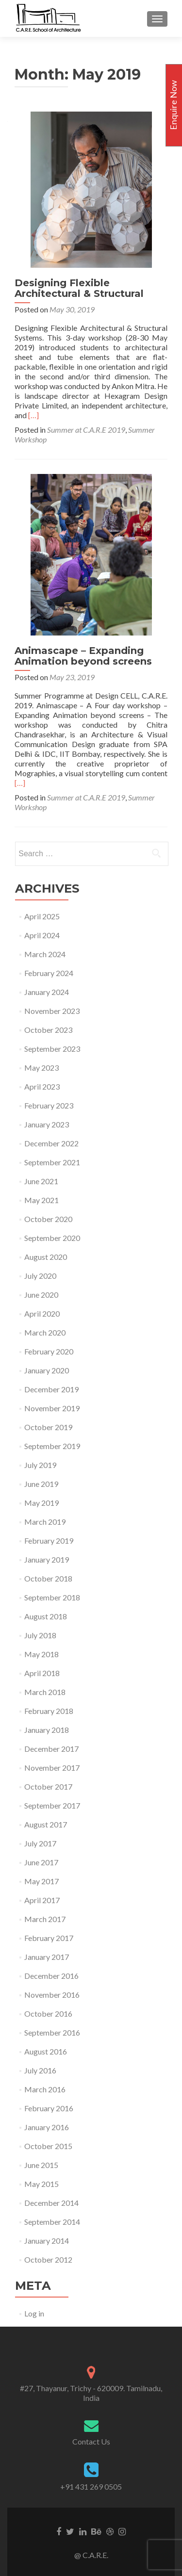 The height and width of the screenshot is (2576, 182). I want to click on January 2020, so click(46, 1370).